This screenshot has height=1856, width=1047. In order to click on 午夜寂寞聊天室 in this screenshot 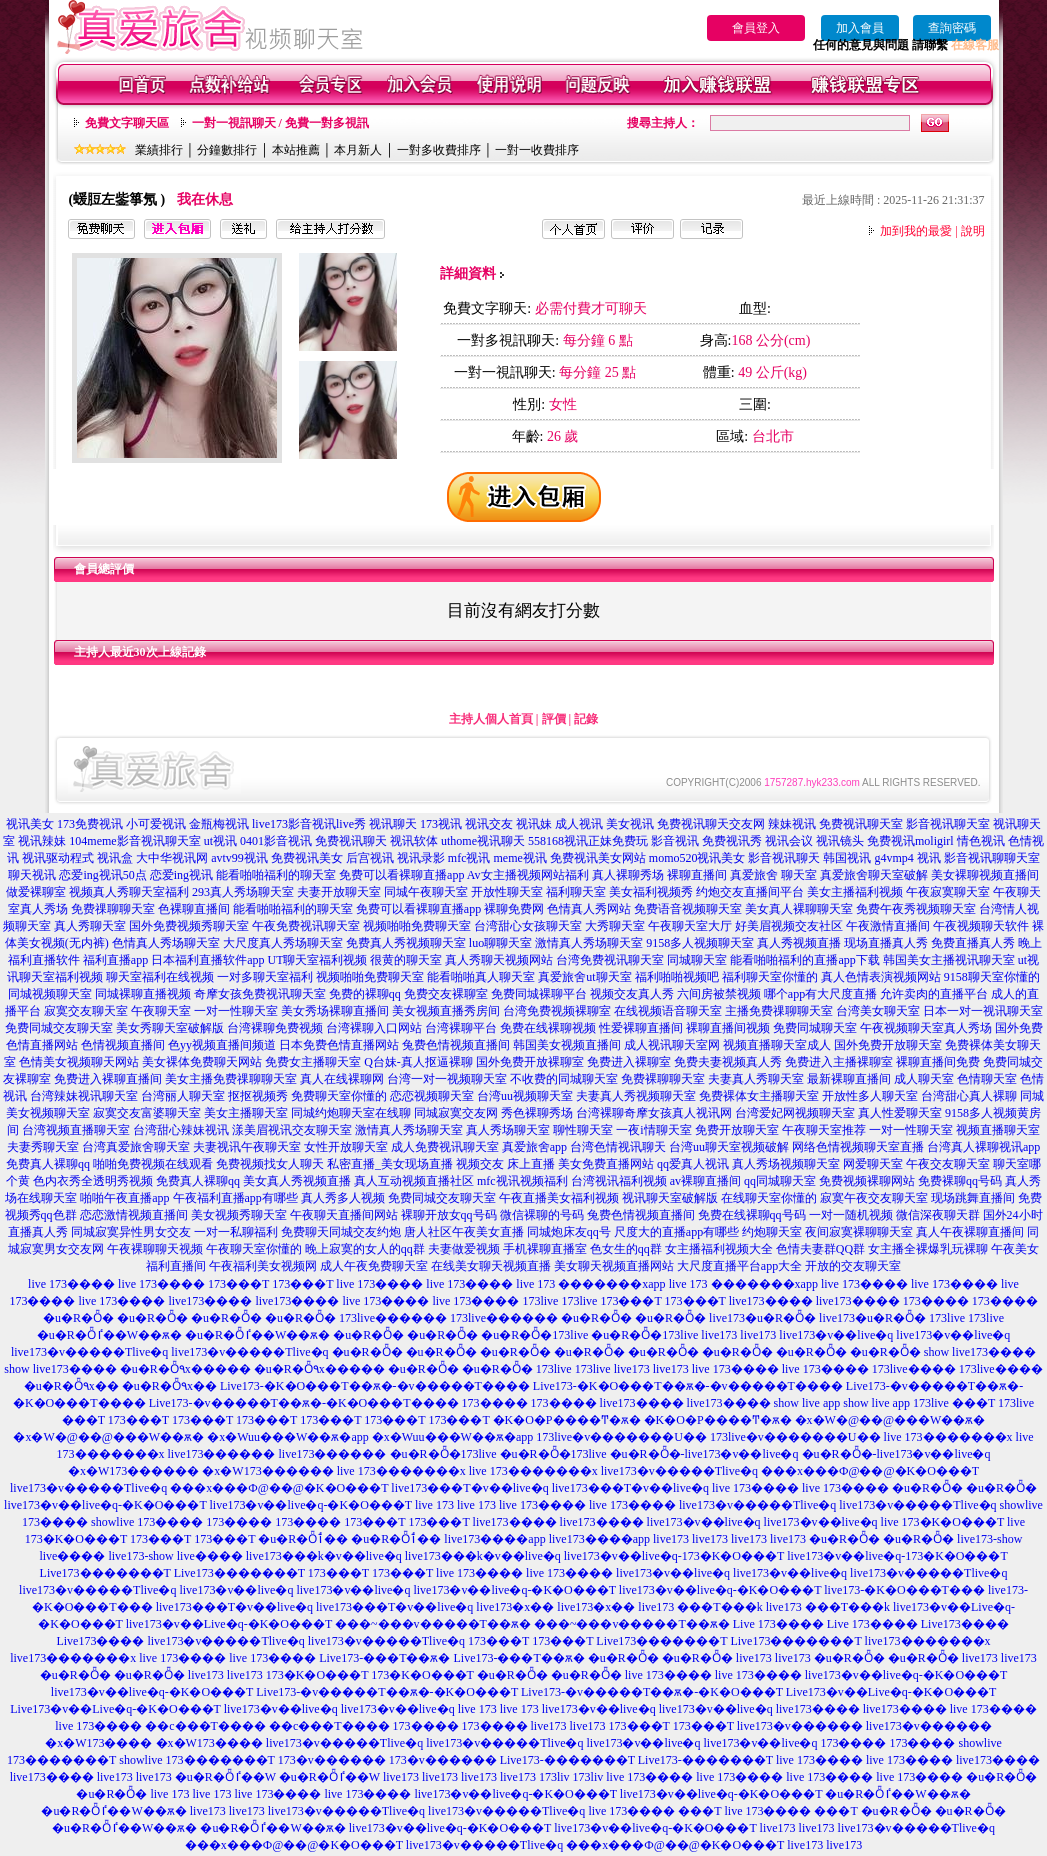, I will do `click(948, 892)`.